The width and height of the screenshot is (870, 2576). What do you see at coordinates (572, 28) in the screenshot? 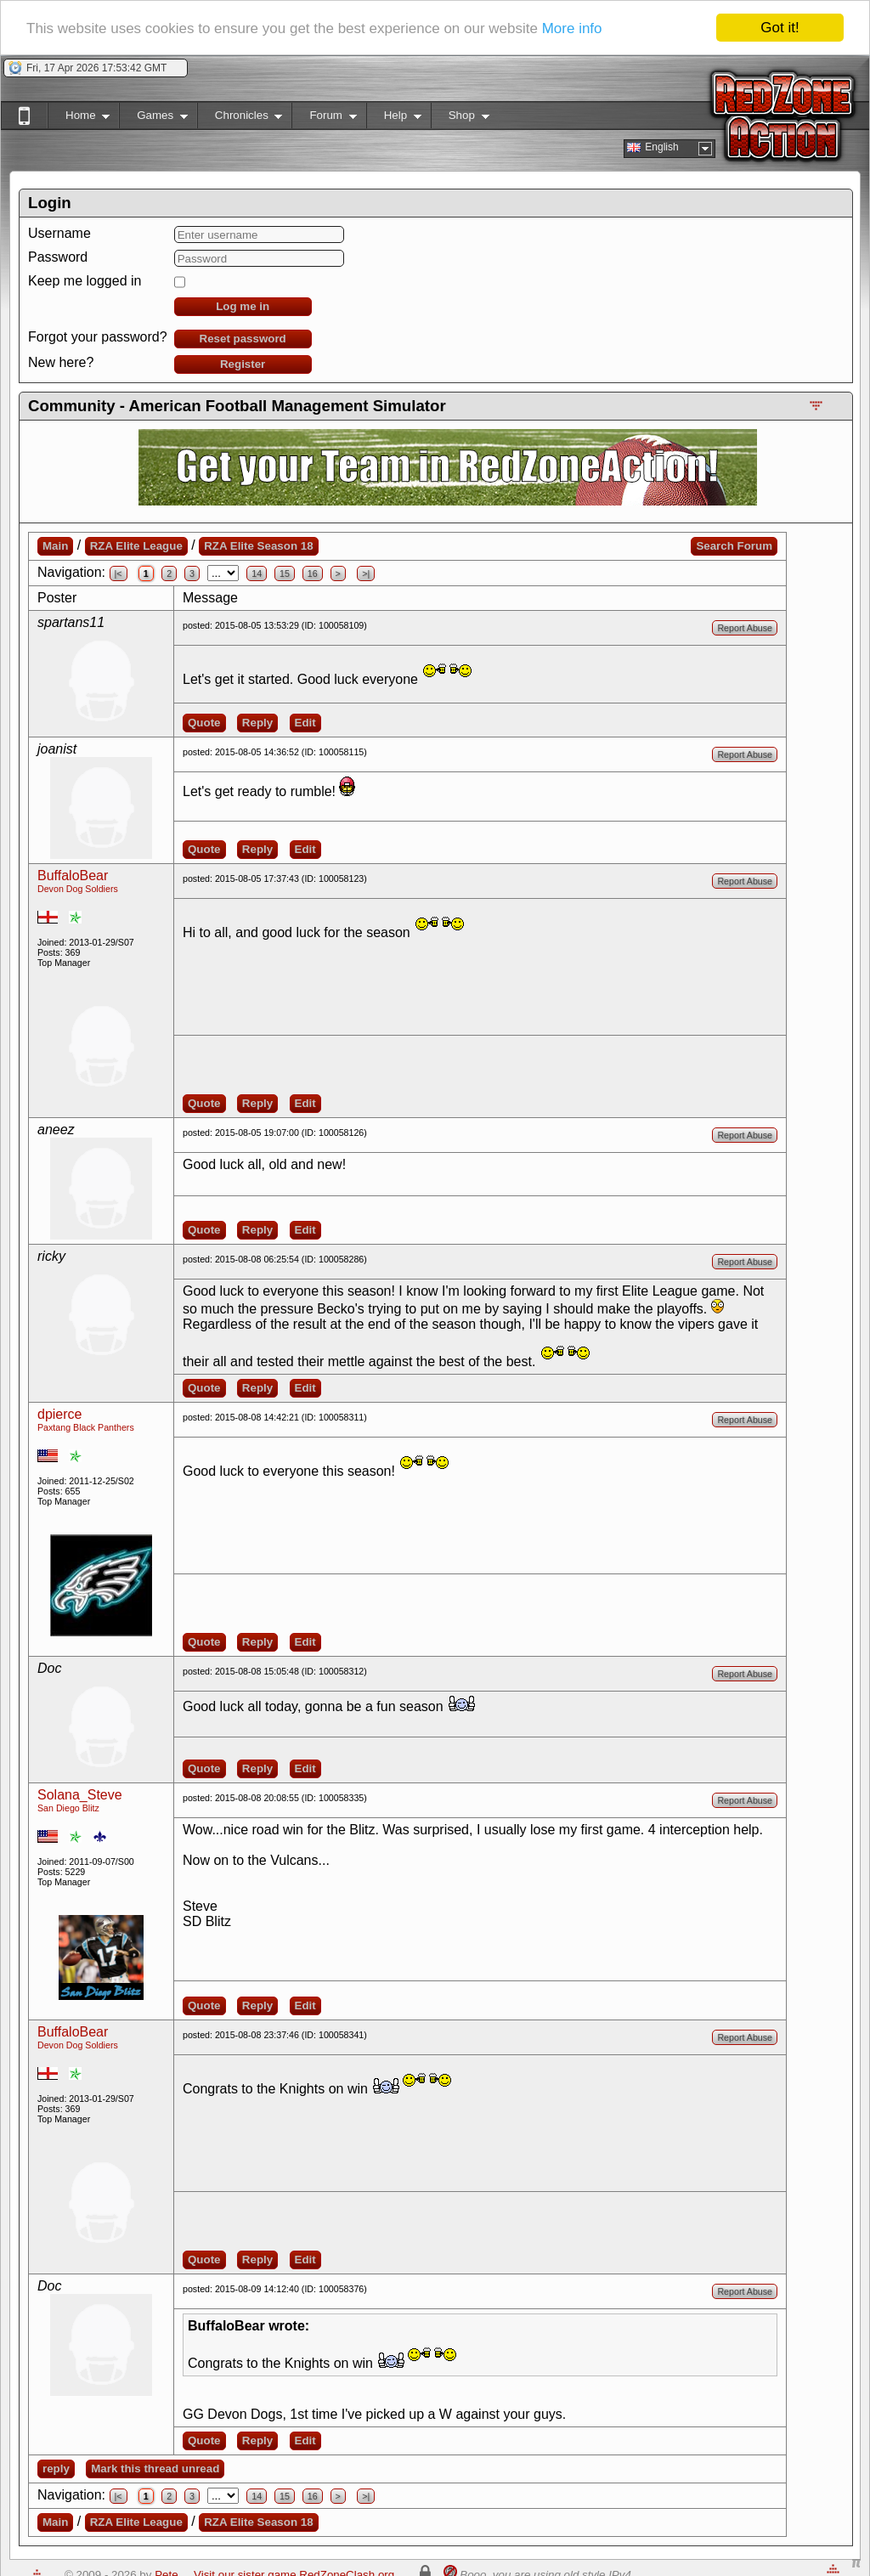
I see `More info` at bounding box center [572, 28].